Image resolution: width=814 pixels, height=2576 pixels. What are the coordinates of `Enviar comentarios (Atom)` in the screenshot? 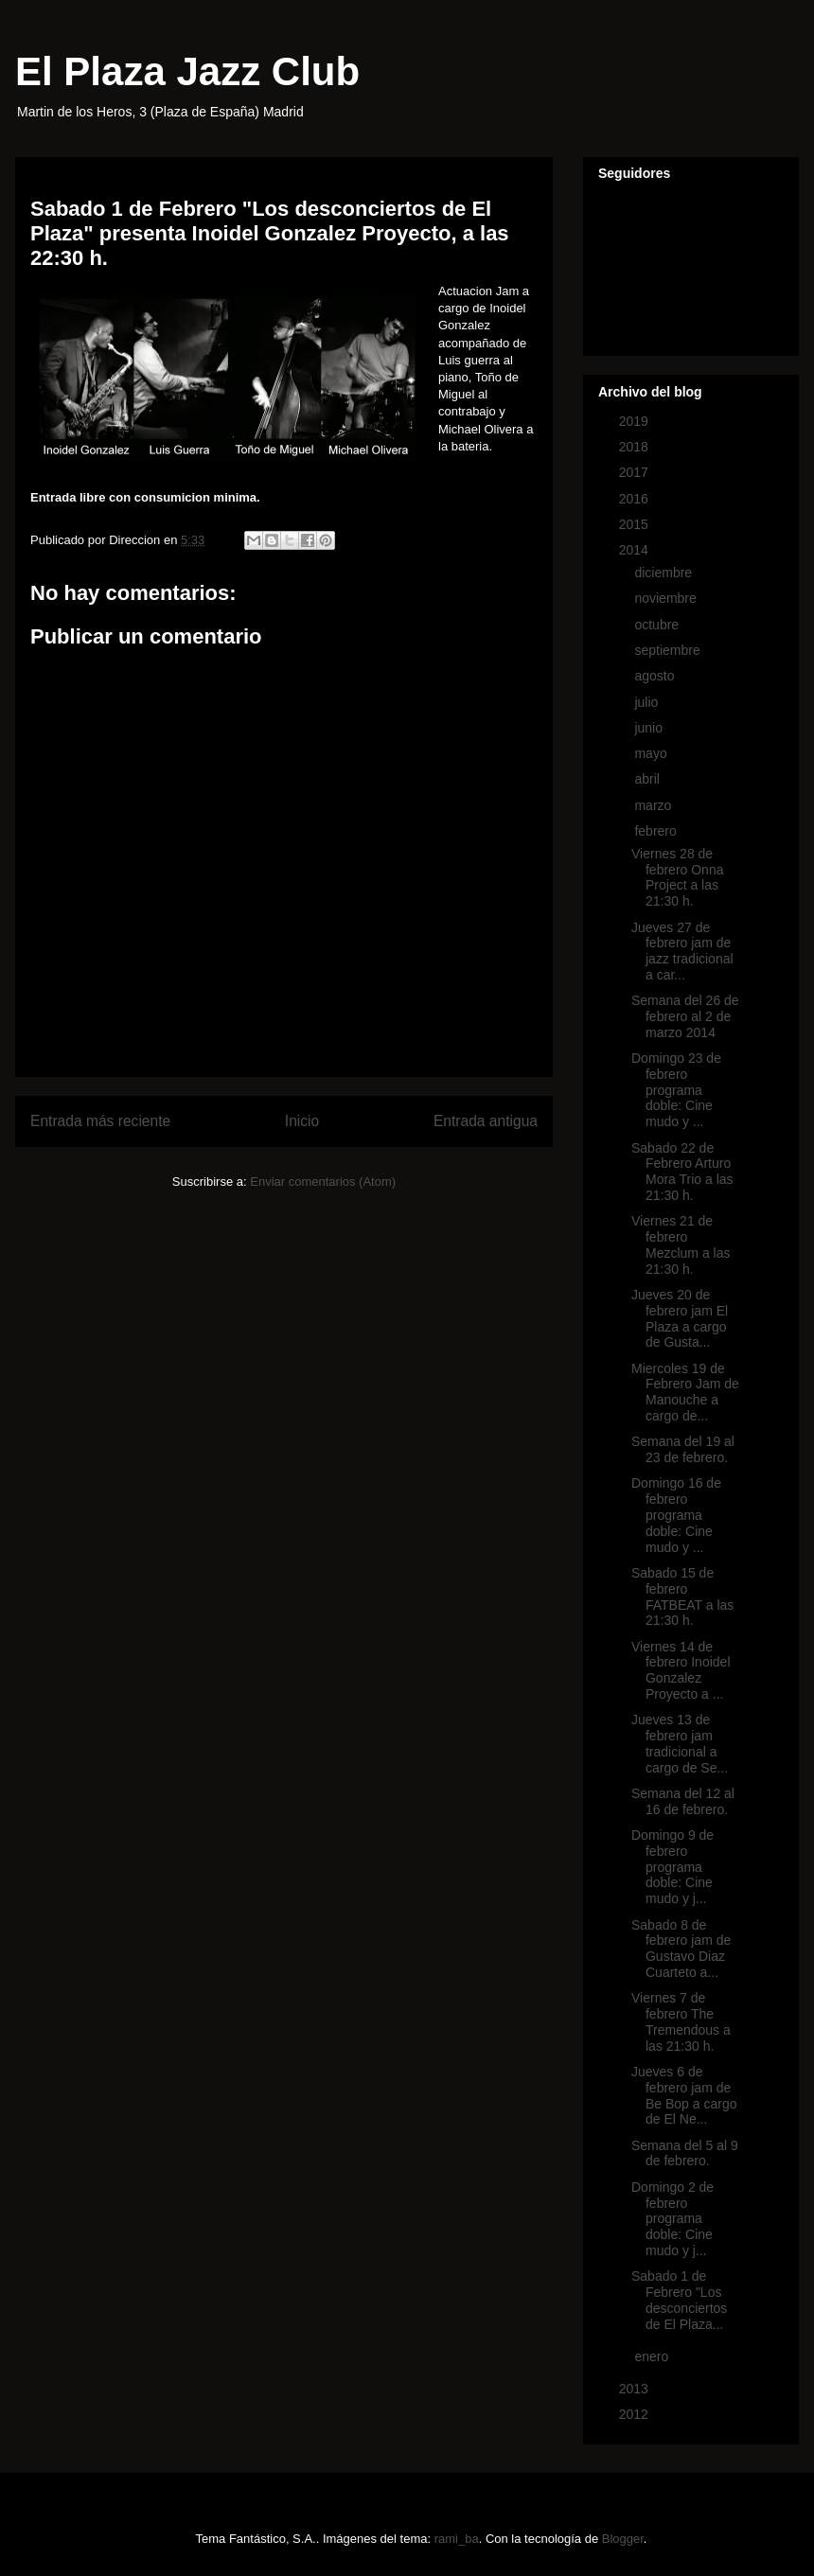 It's located at (323, 1181).